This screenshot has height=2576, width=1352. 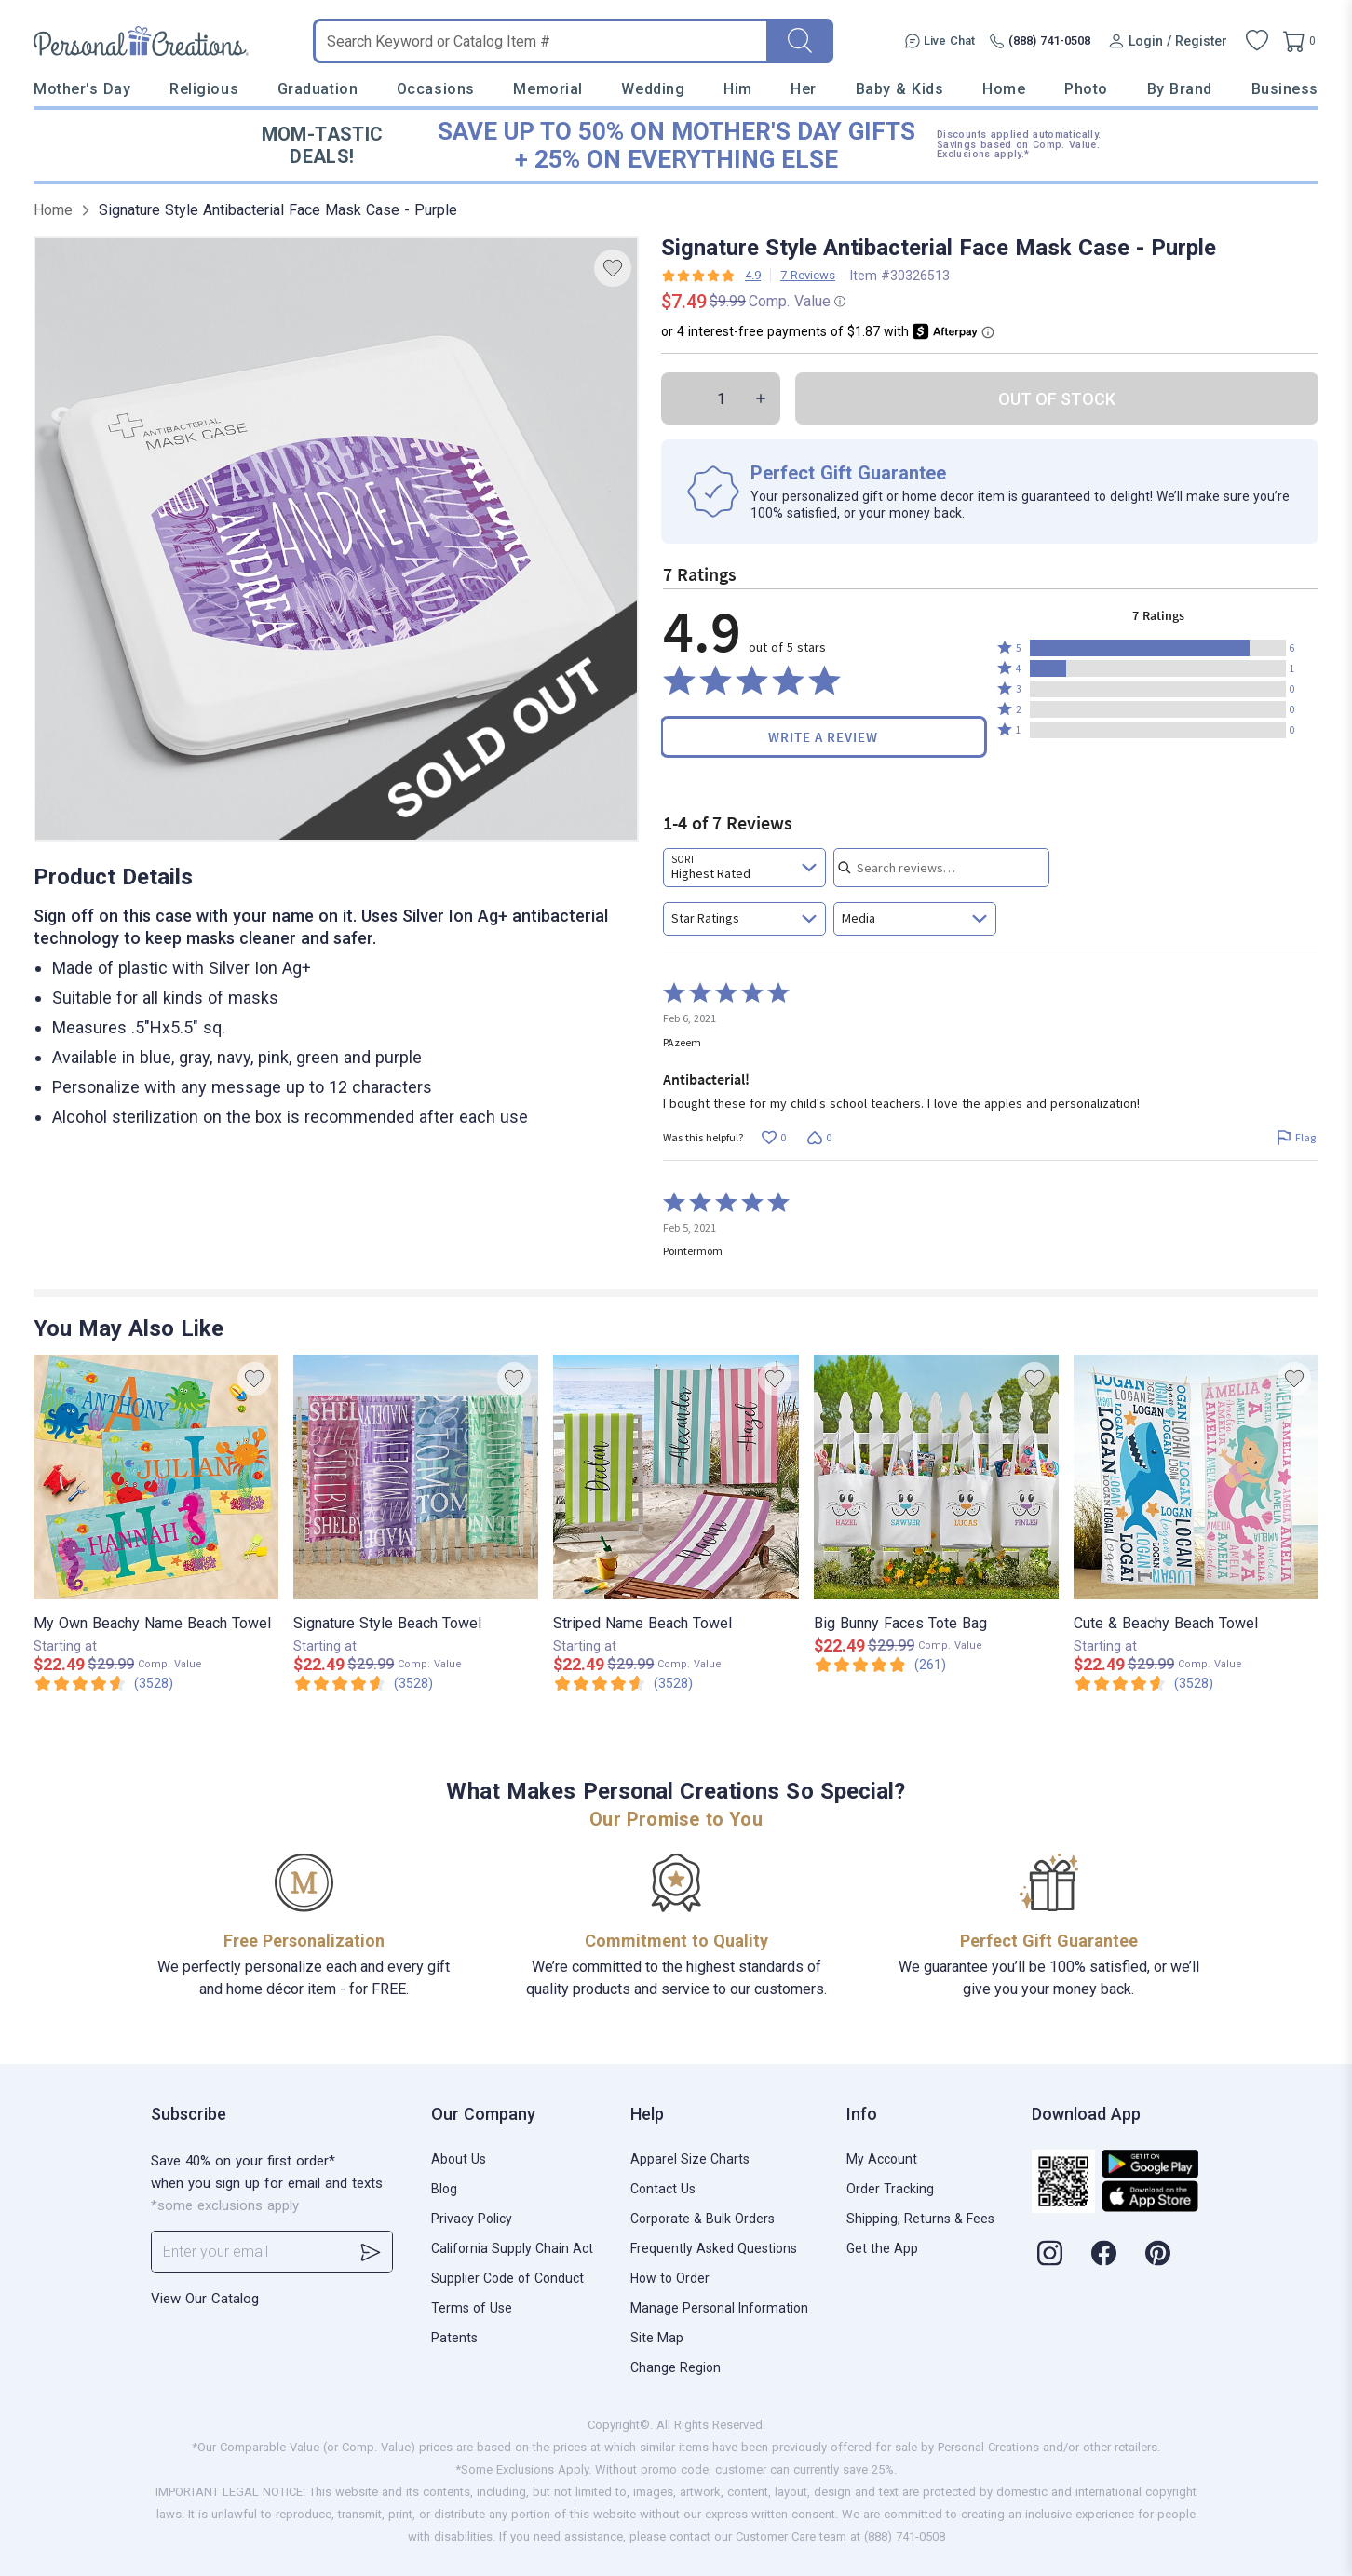 What do you see at coordinates (675, 2367) in the screenshot?
I see `Change Region` at bounding box center [675, 2367].